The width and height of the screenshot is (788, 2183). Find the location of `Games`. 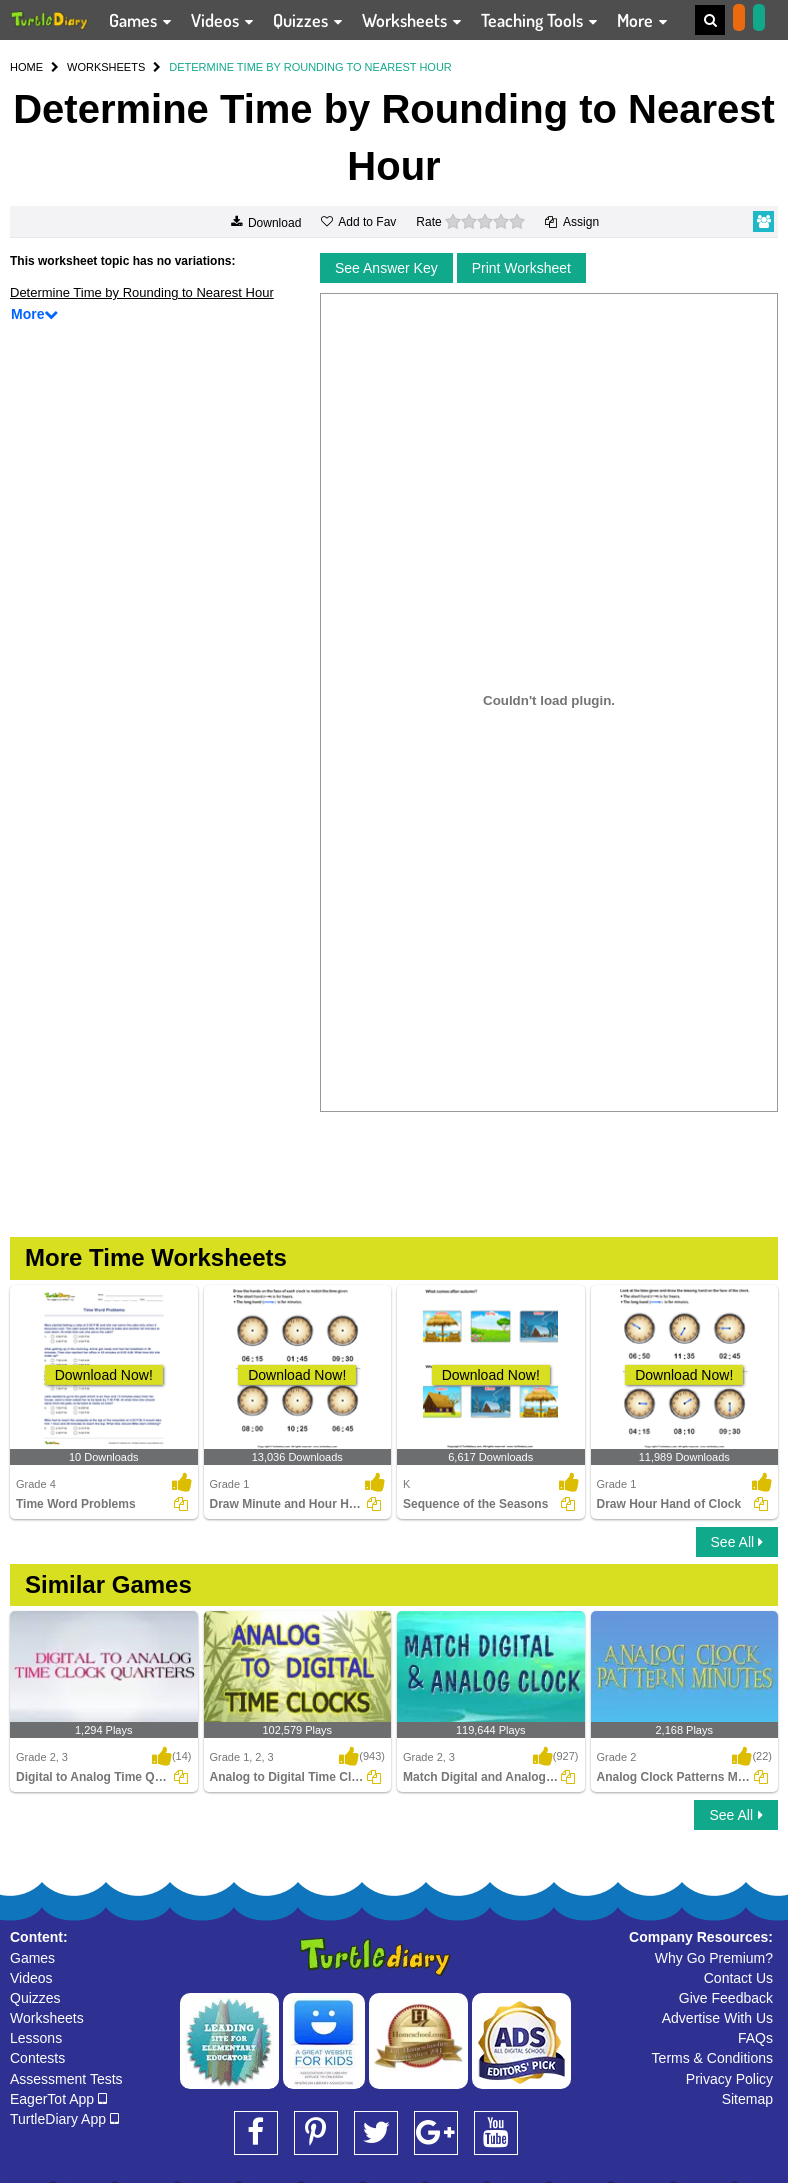

Games is located at coordinates (32, 1958).